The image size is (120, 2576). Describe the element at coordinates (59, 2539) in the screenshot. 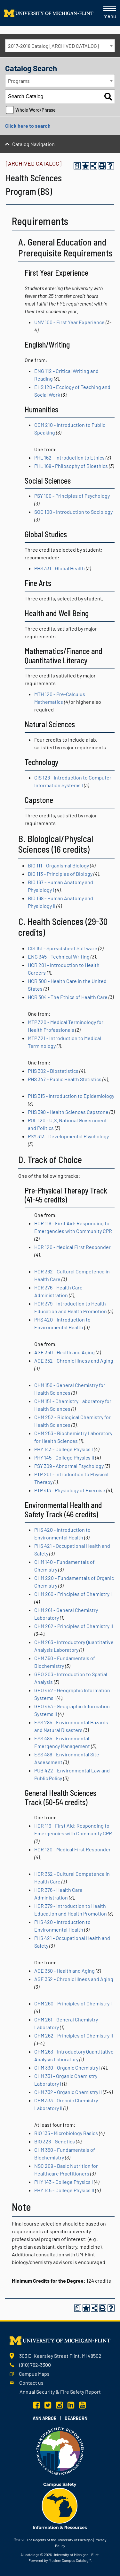

I see `The Regents of the University of Michigan` at that location.